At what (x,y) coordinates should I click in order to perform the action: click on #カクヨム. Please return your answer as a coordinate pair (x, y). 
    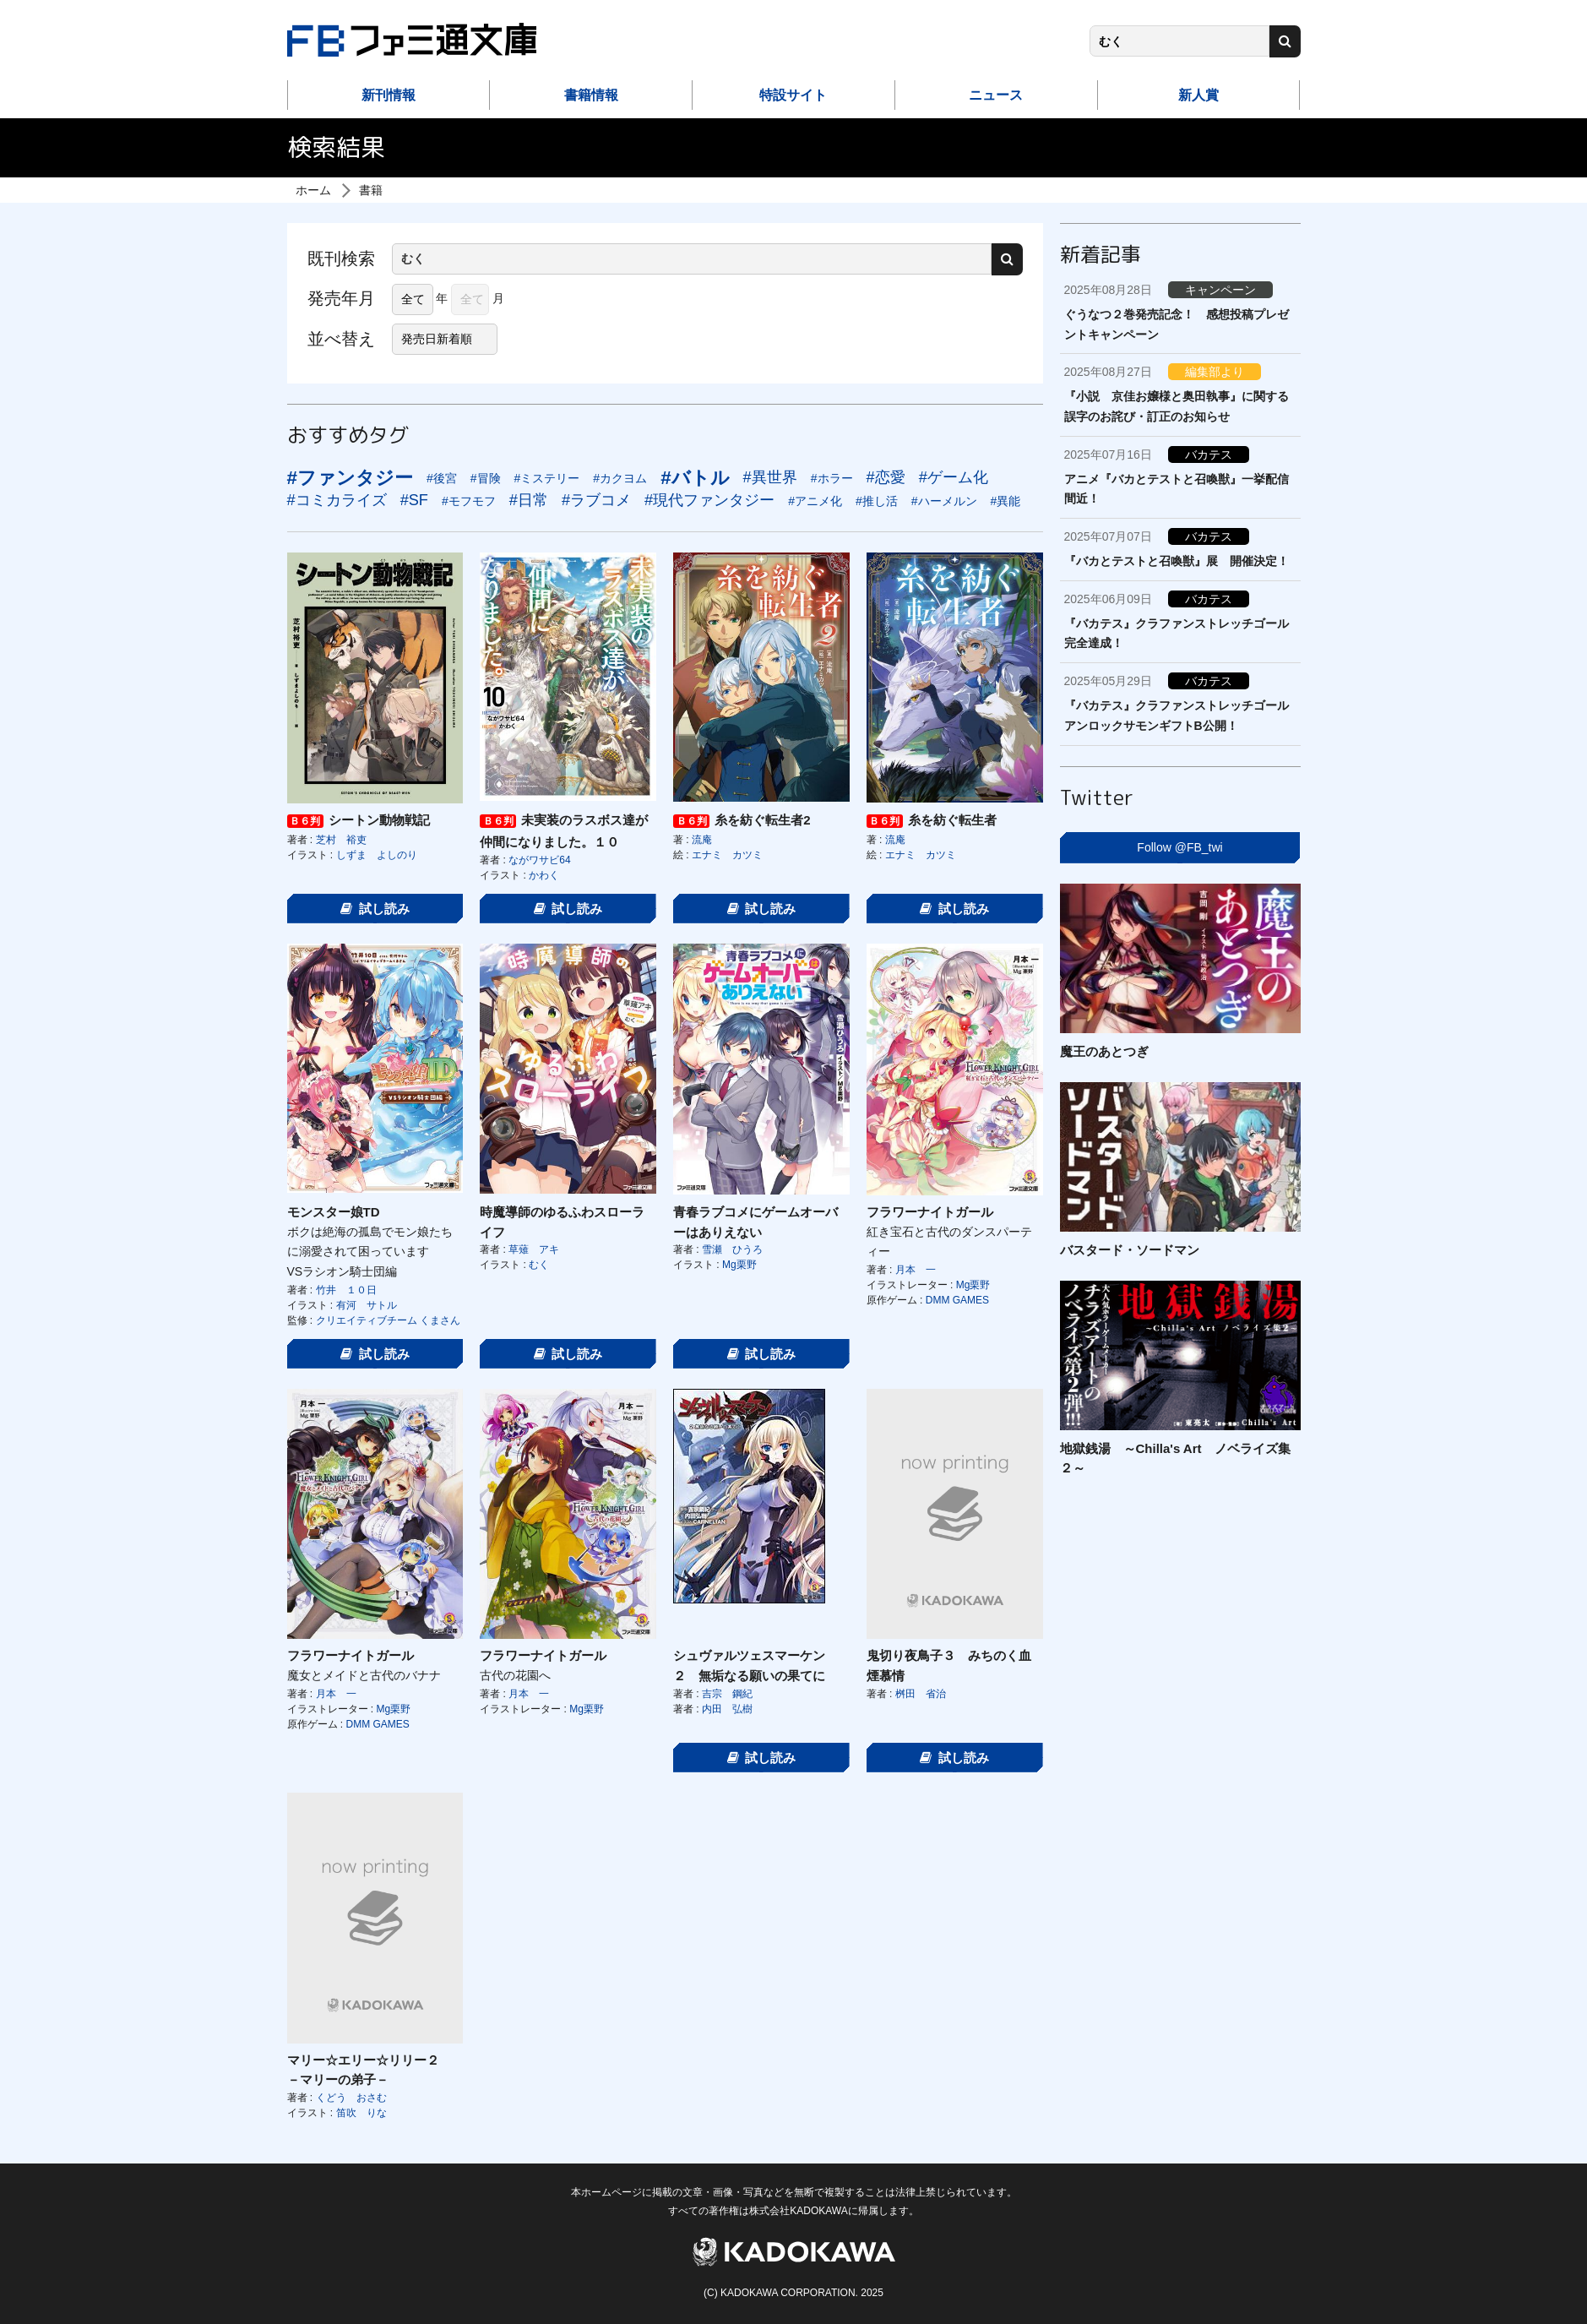
    Looking at the image, I should click on (620, 478).